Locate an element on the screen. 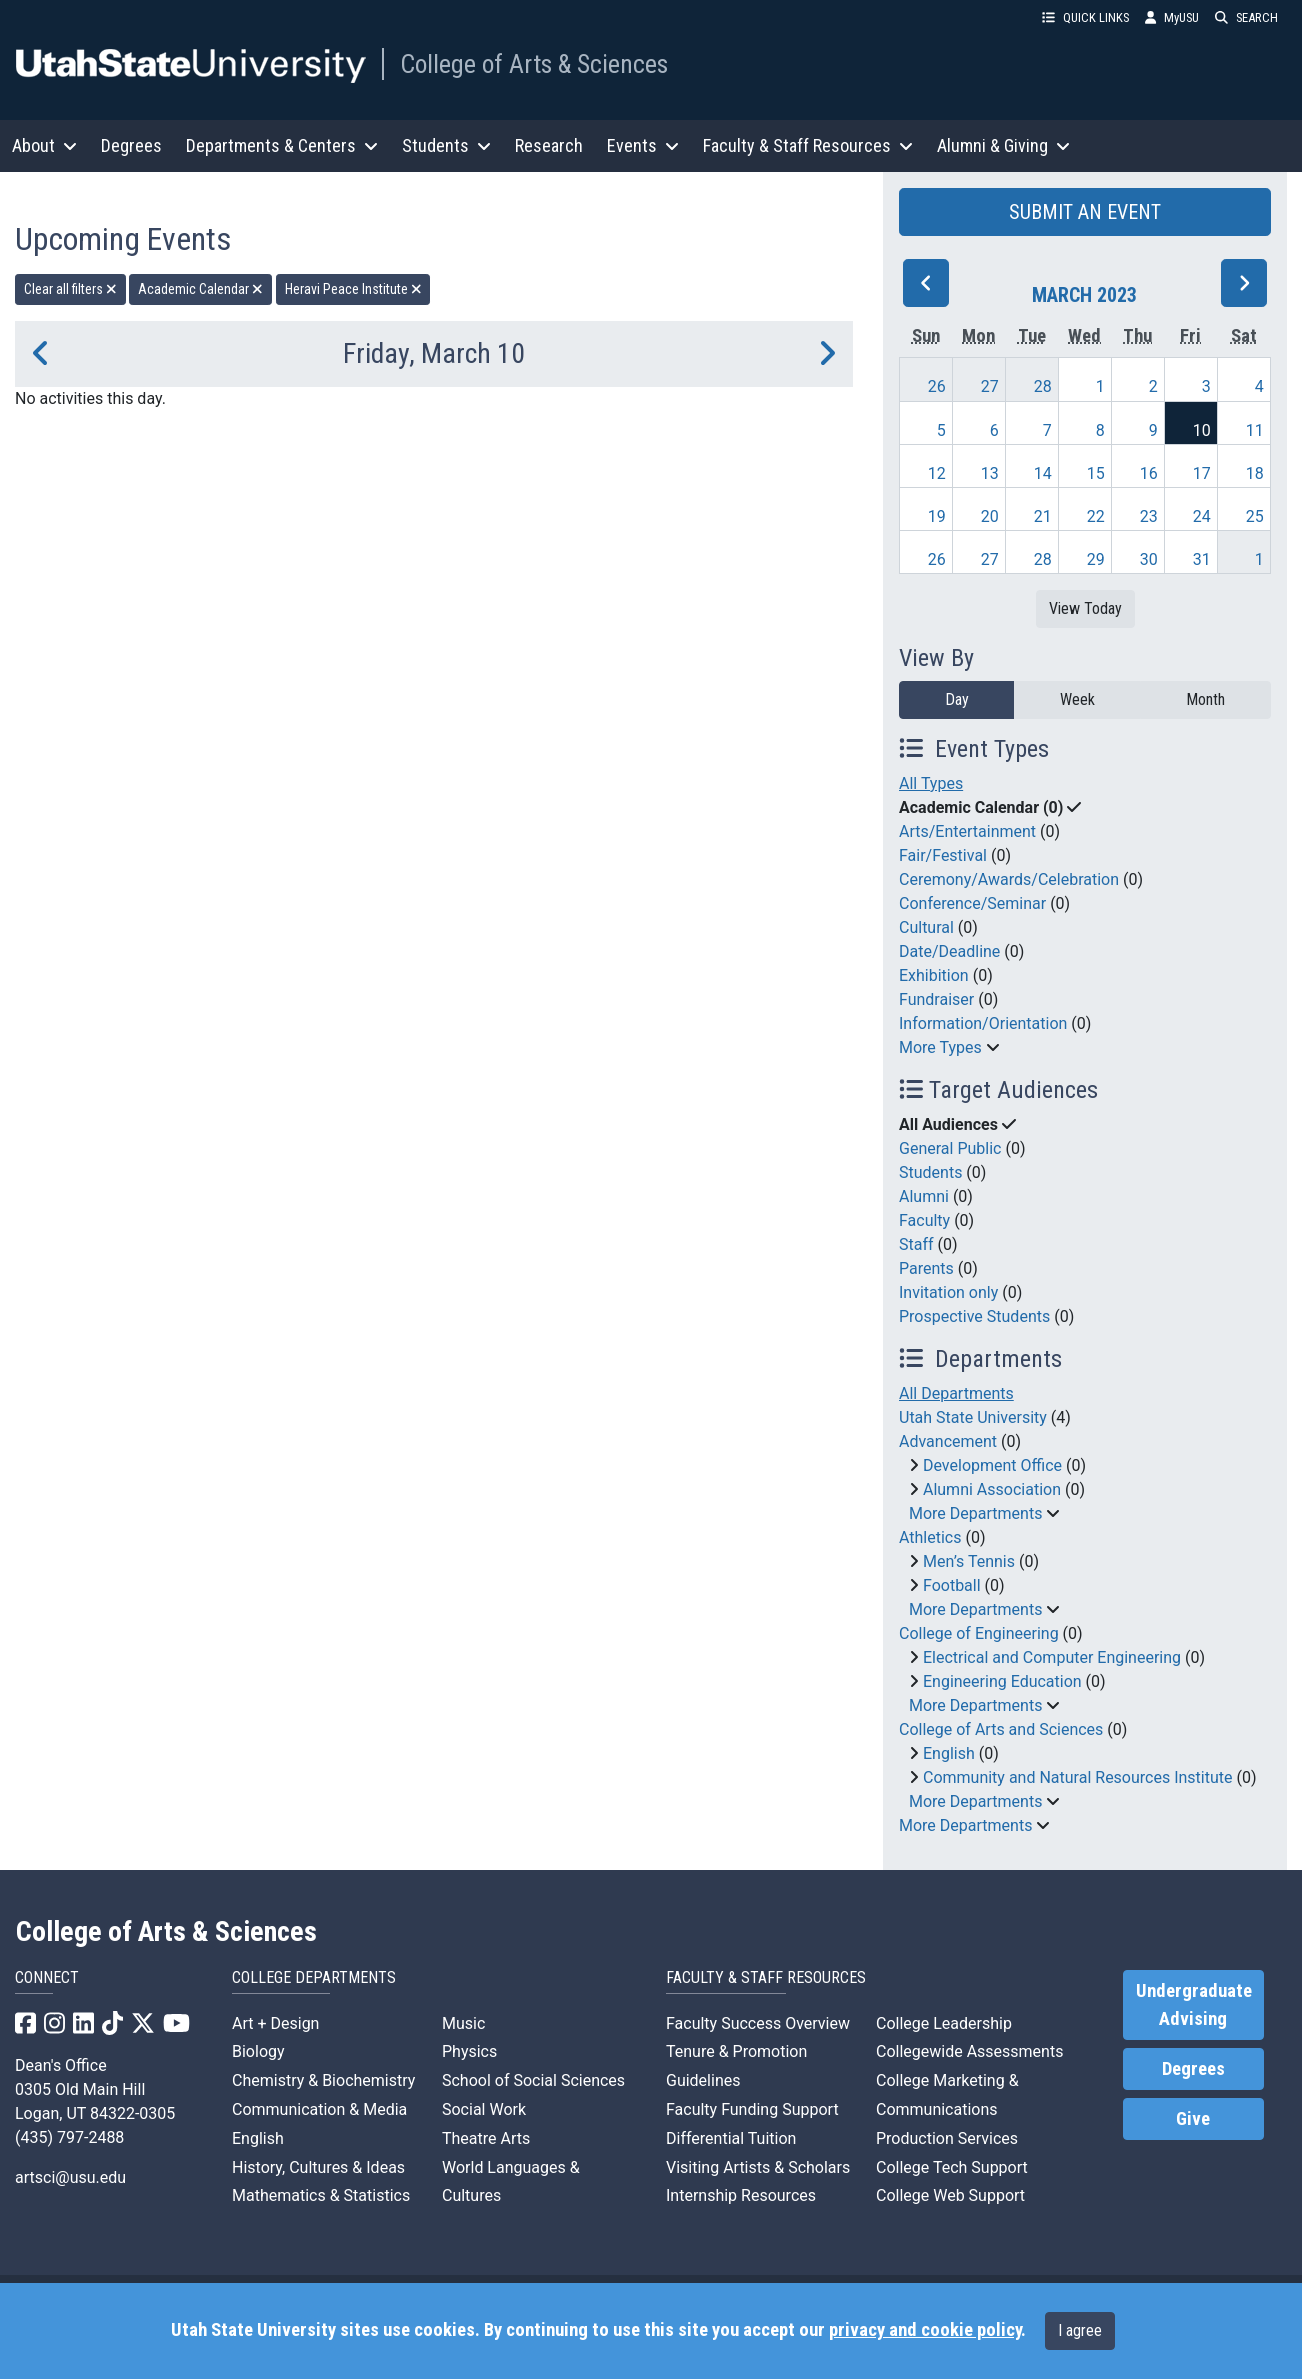 This screenshot has width=1302, height=2379. 13 is located at coordinates (990, 473).